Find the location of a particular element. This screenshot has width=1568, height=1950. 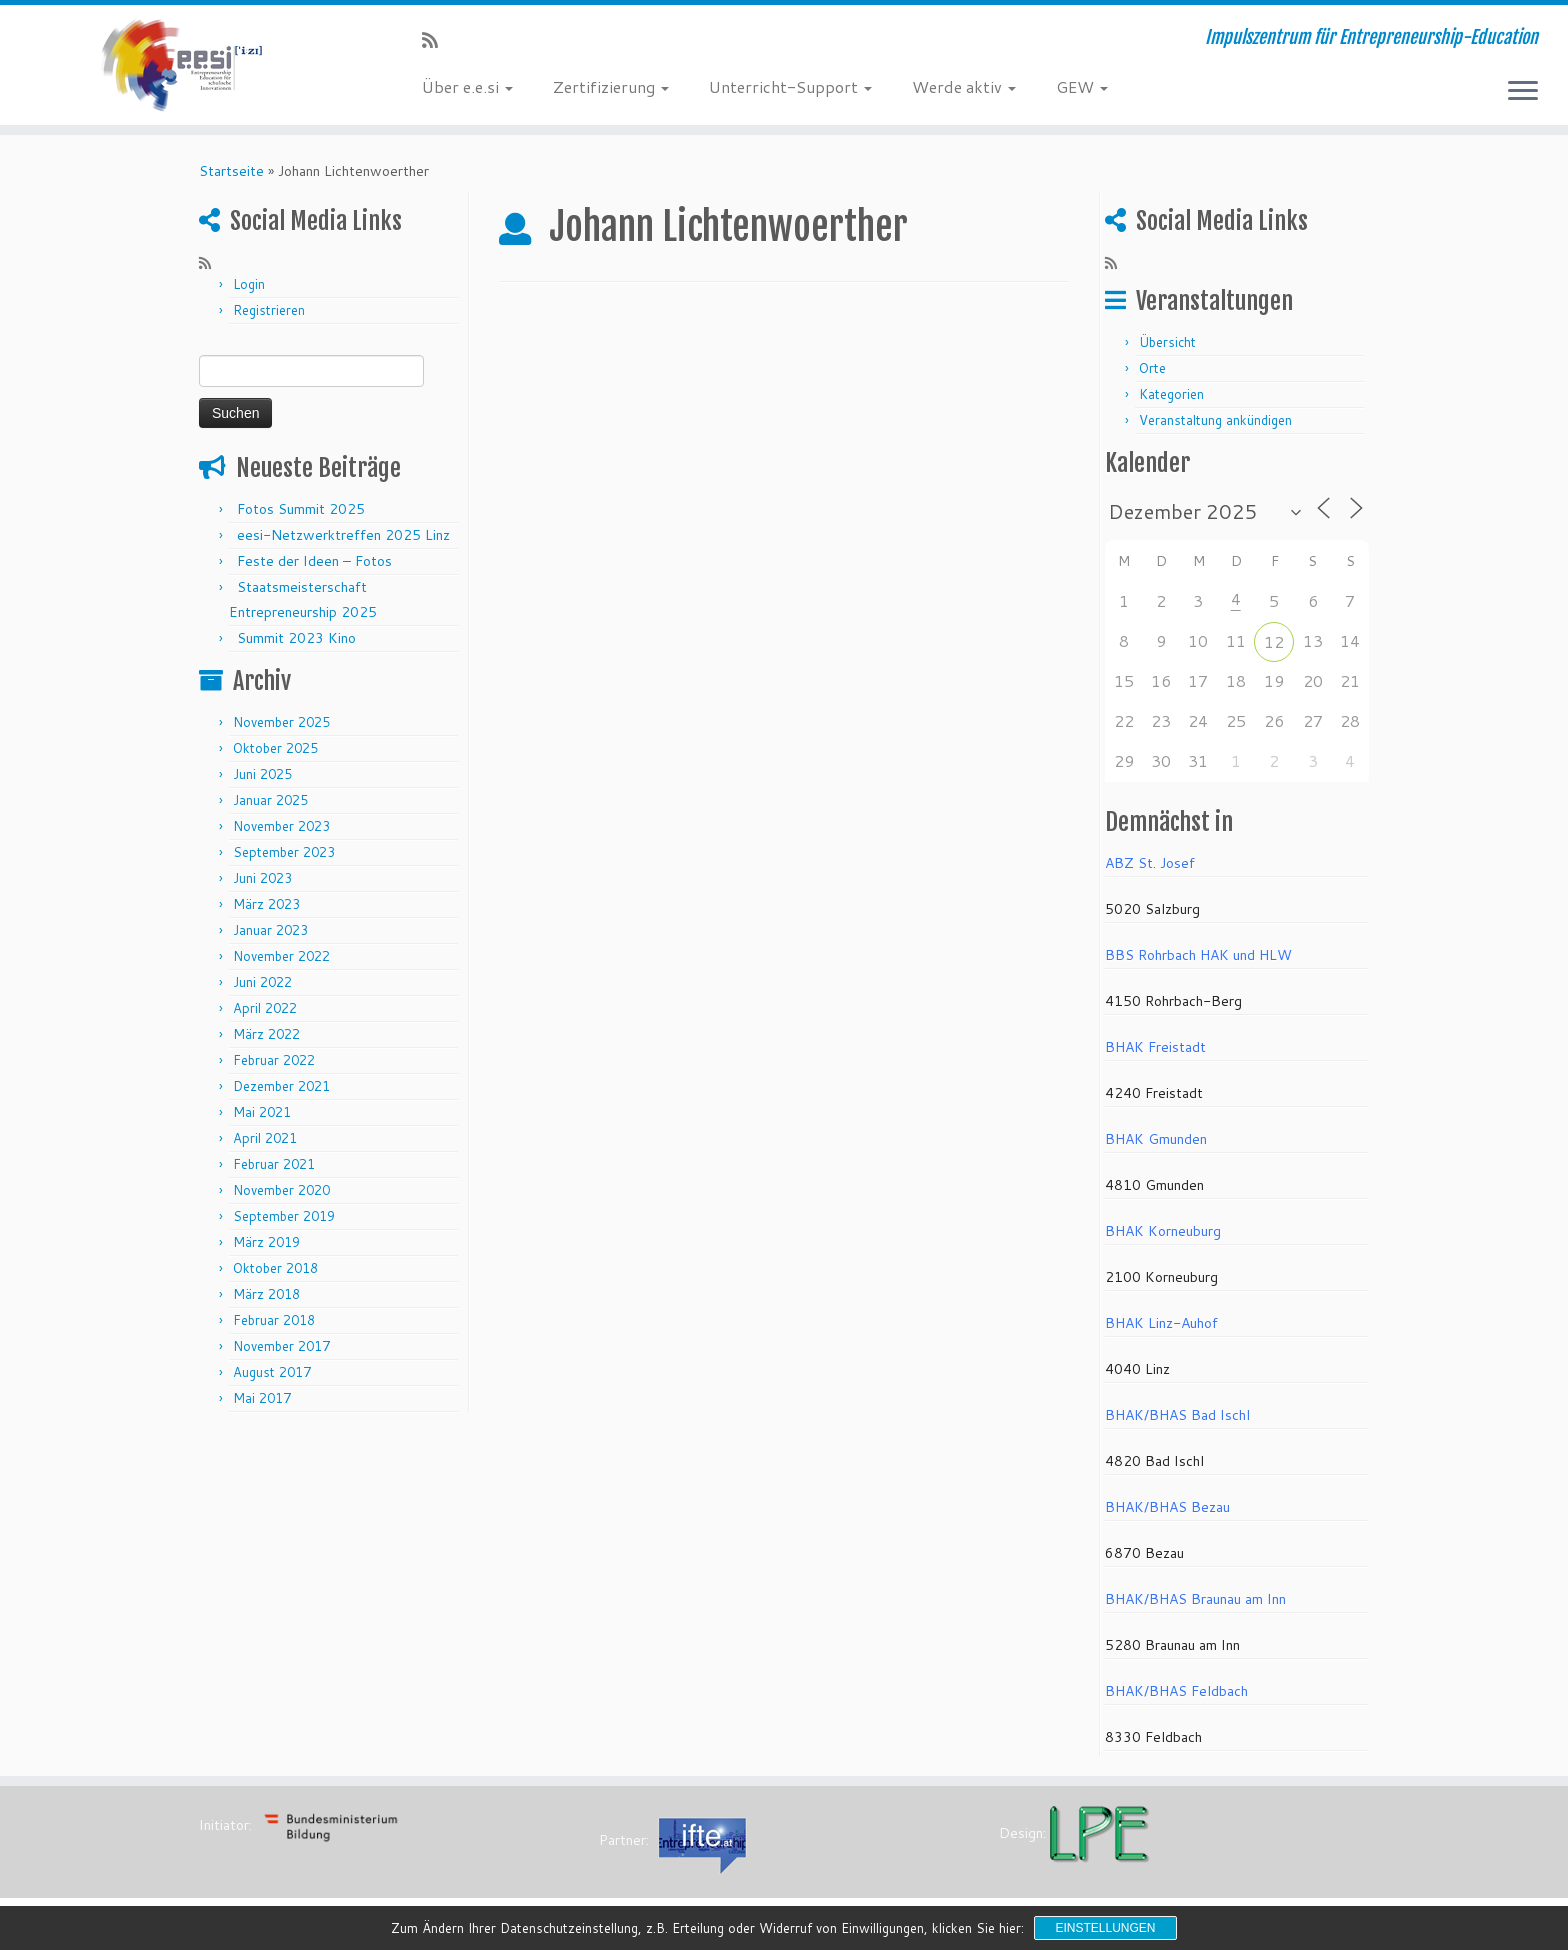

März 2023 is located at coordinates (266, 904).